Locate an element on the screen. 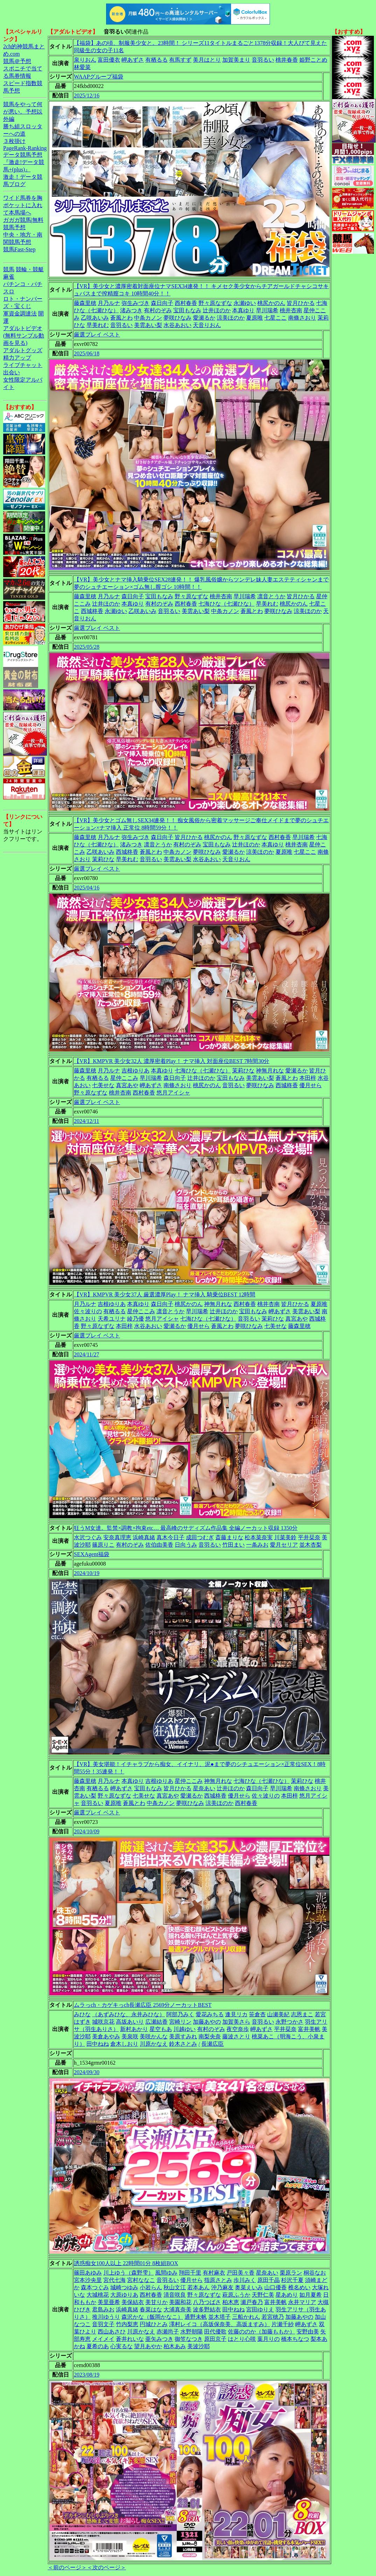 This screenshot has width=376, height=2576. 蒼井れいな is located at coordinates (130, 2339).